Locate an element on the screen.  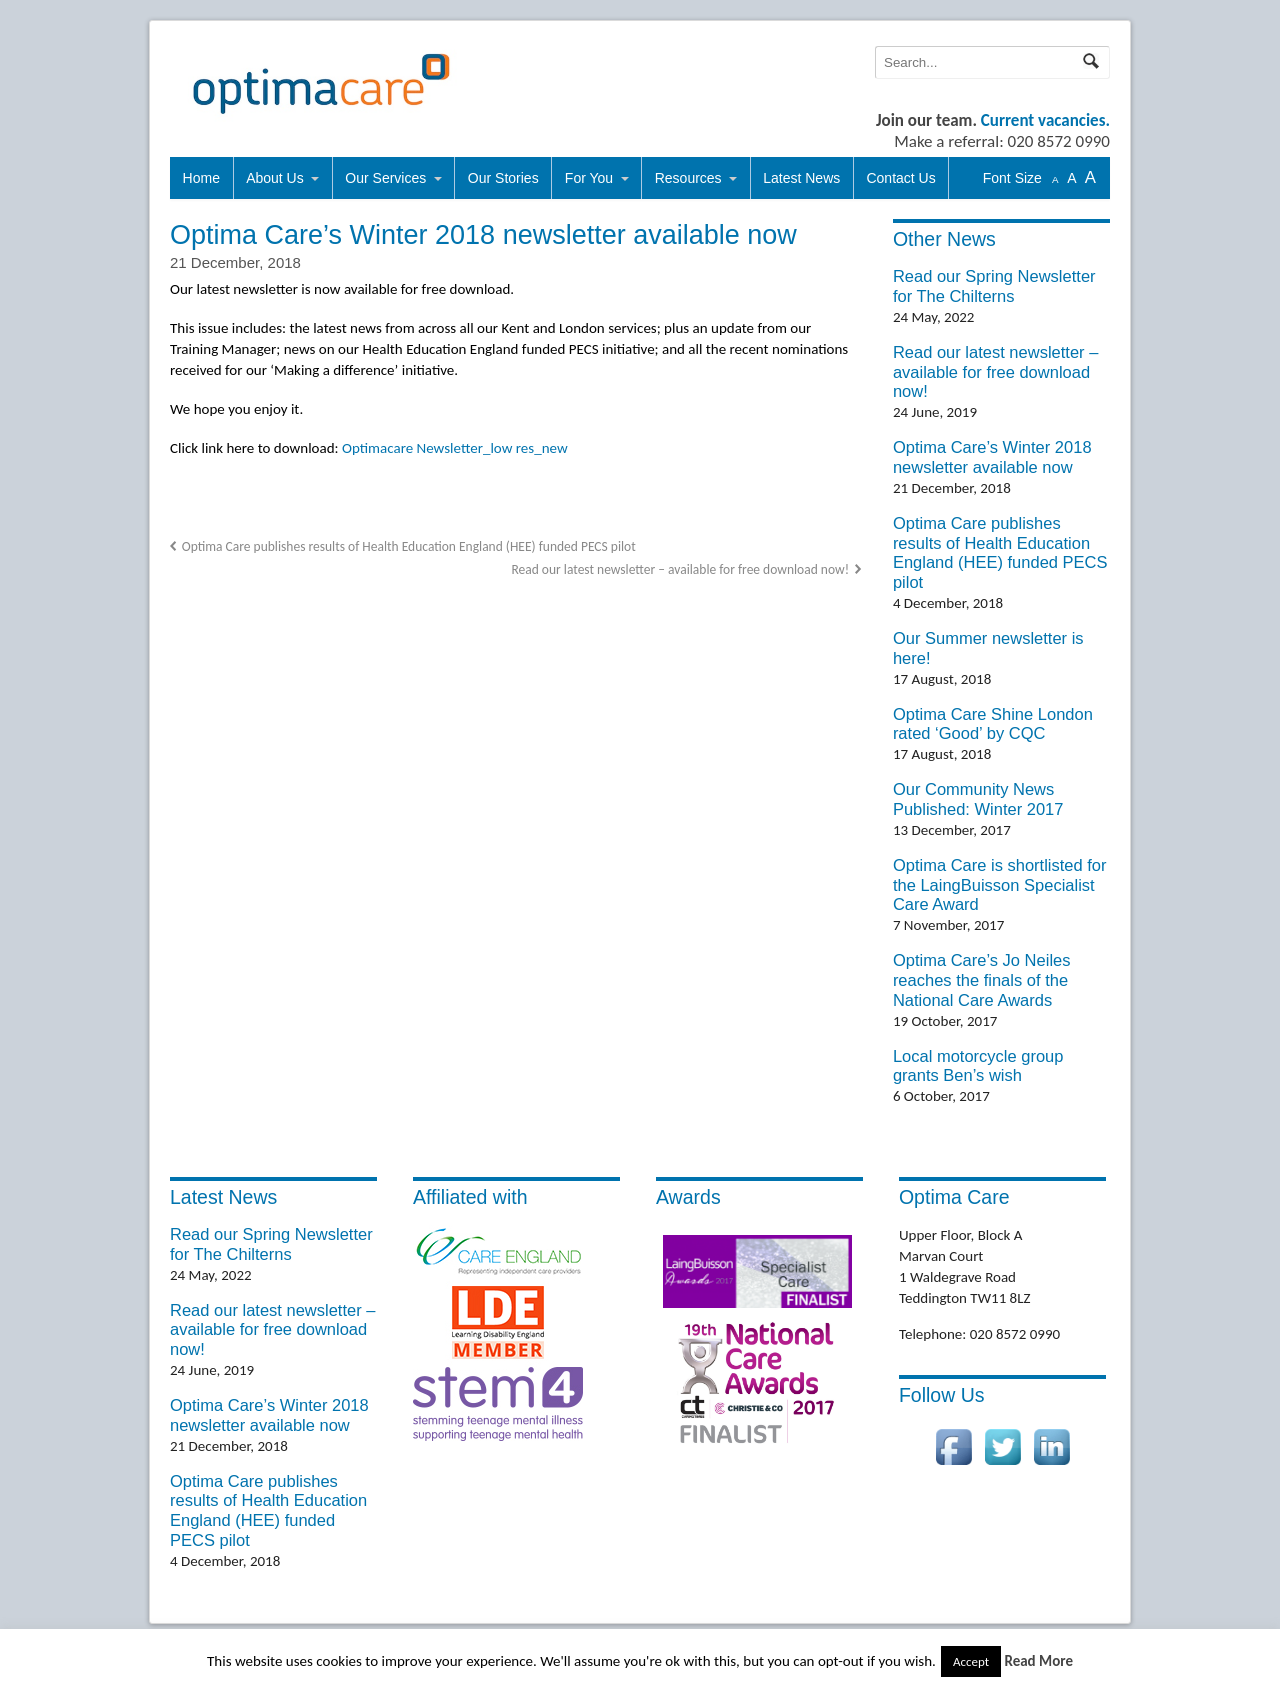
Home is located at coordinates (201, 178).